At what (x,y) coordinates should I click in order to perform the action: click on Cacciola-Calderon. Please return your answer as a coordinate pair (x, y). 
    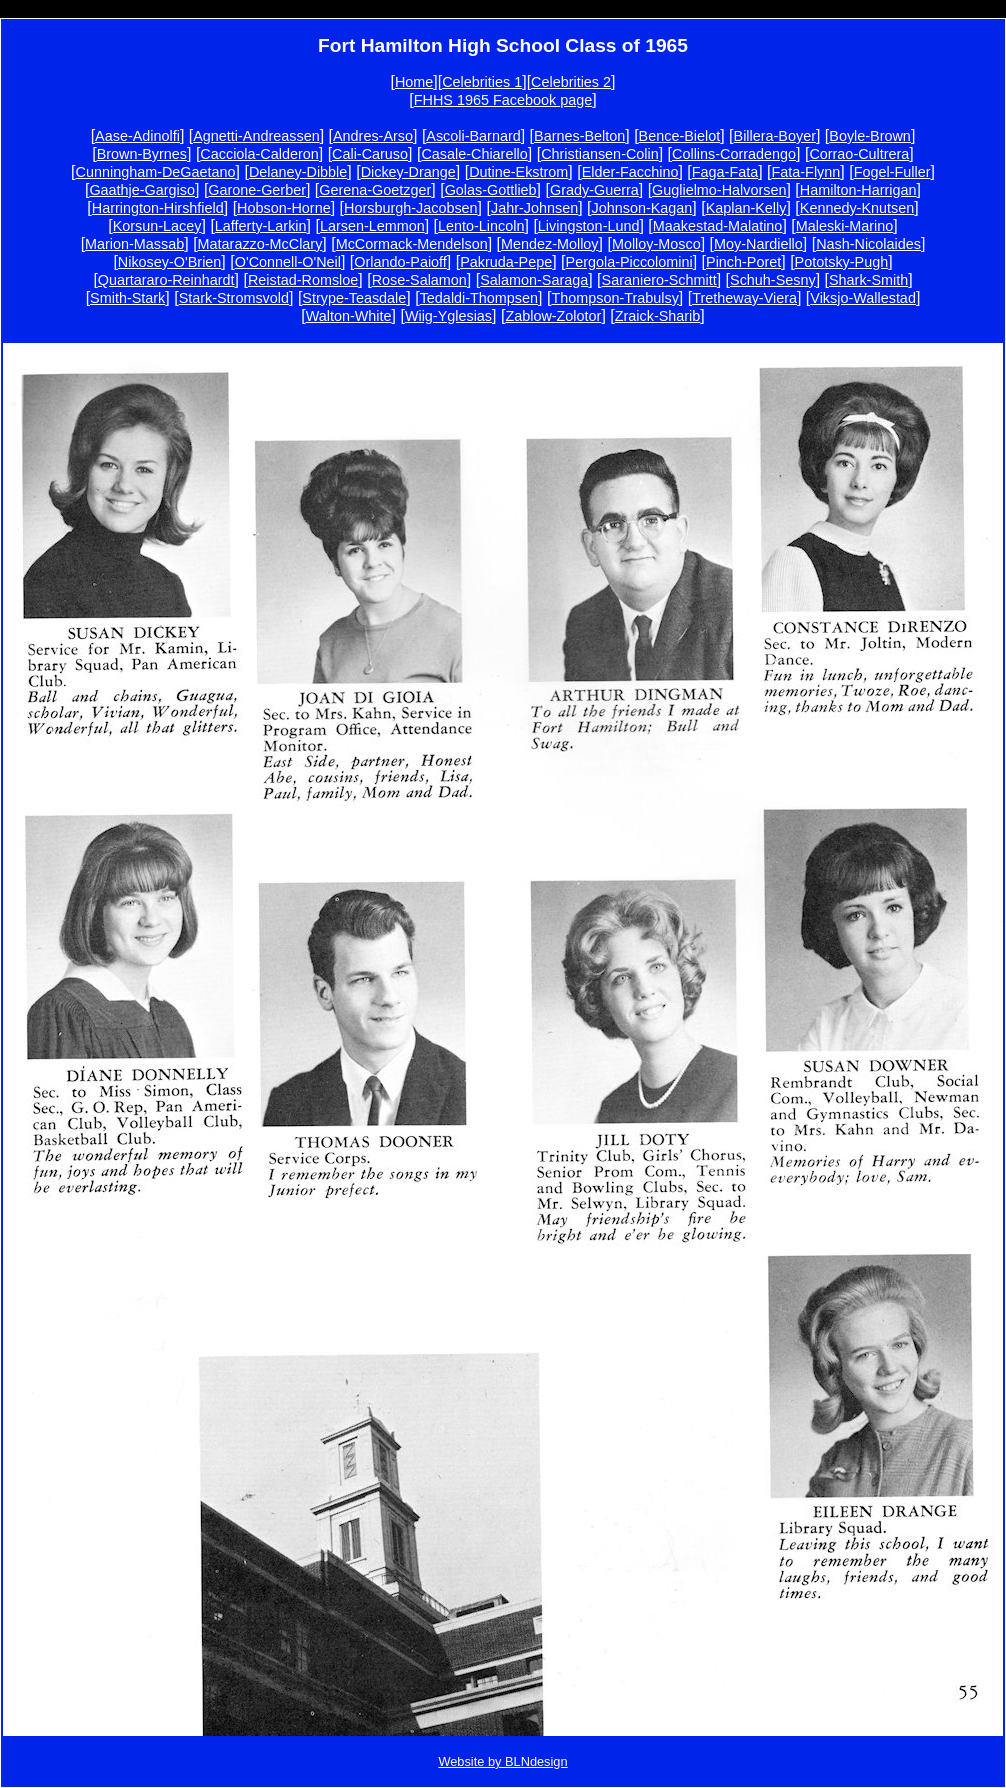
    Looking at the image, I should click on (259, 154).